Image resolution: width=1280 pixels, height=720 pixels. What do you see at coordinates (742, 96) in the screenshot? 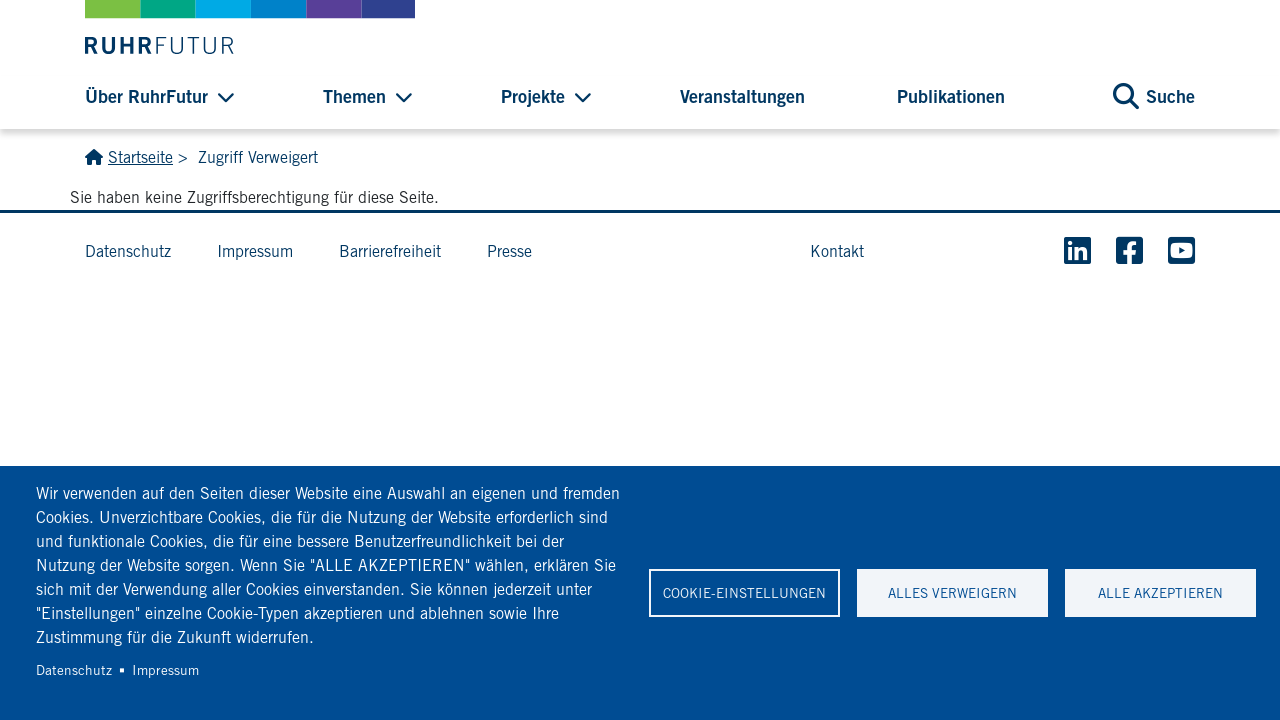
I see `Veranstaltungen` at bounding box center [742, 96].